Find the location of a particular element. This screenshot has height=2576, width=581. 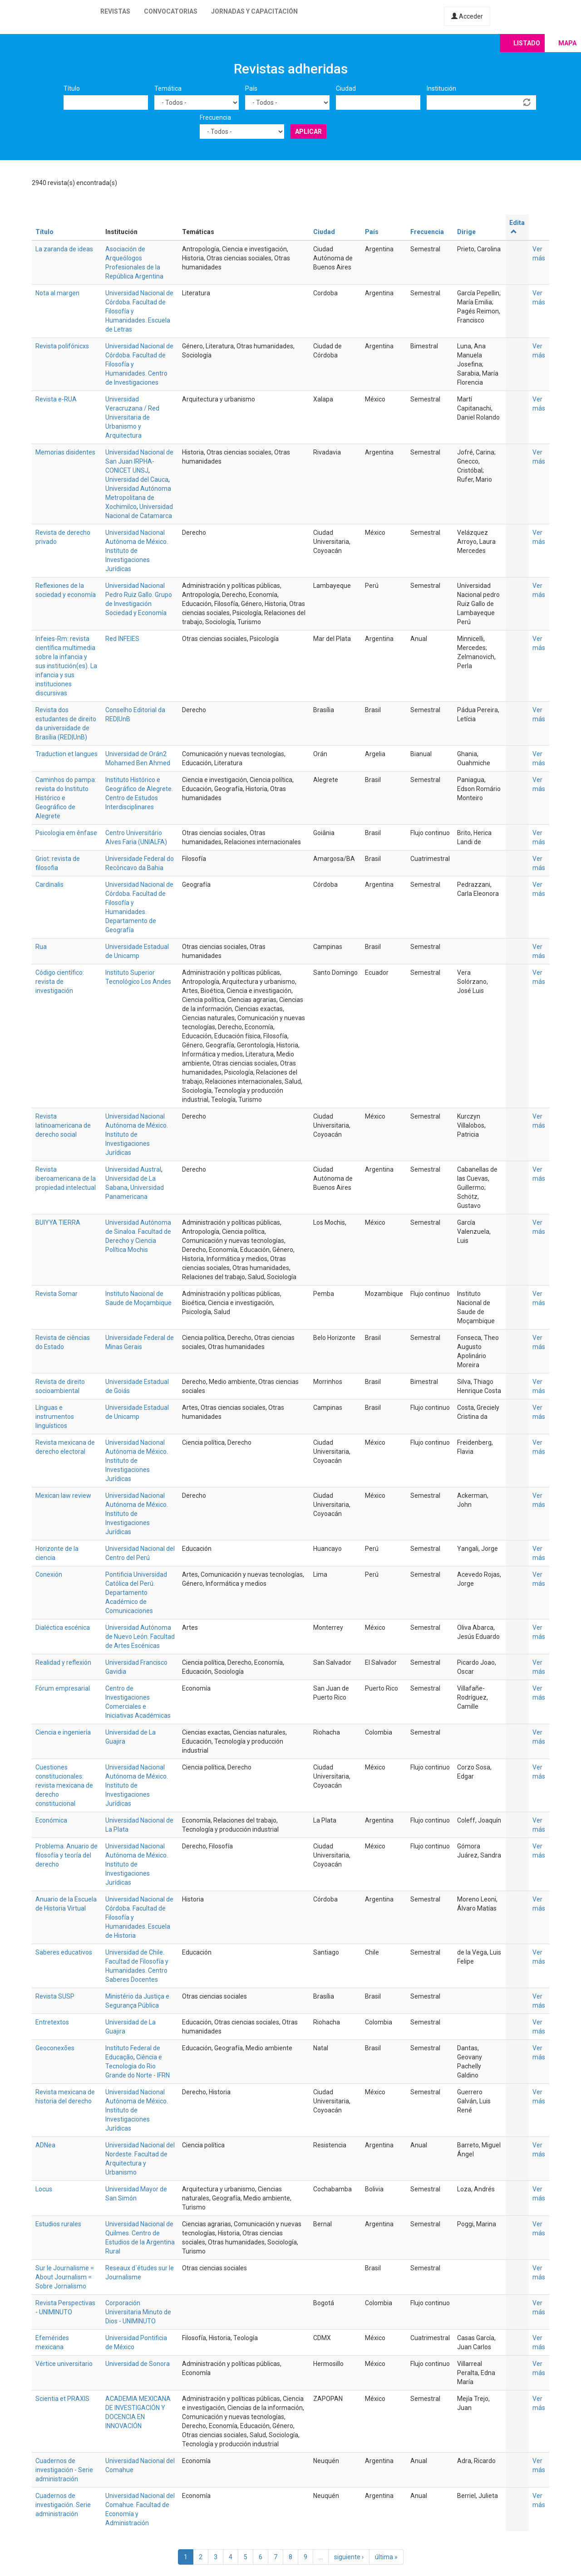

Pontificia Universidad Católica del Perú. Departamento Académico de Comunicaciones is located at coordinates (136, 1592).